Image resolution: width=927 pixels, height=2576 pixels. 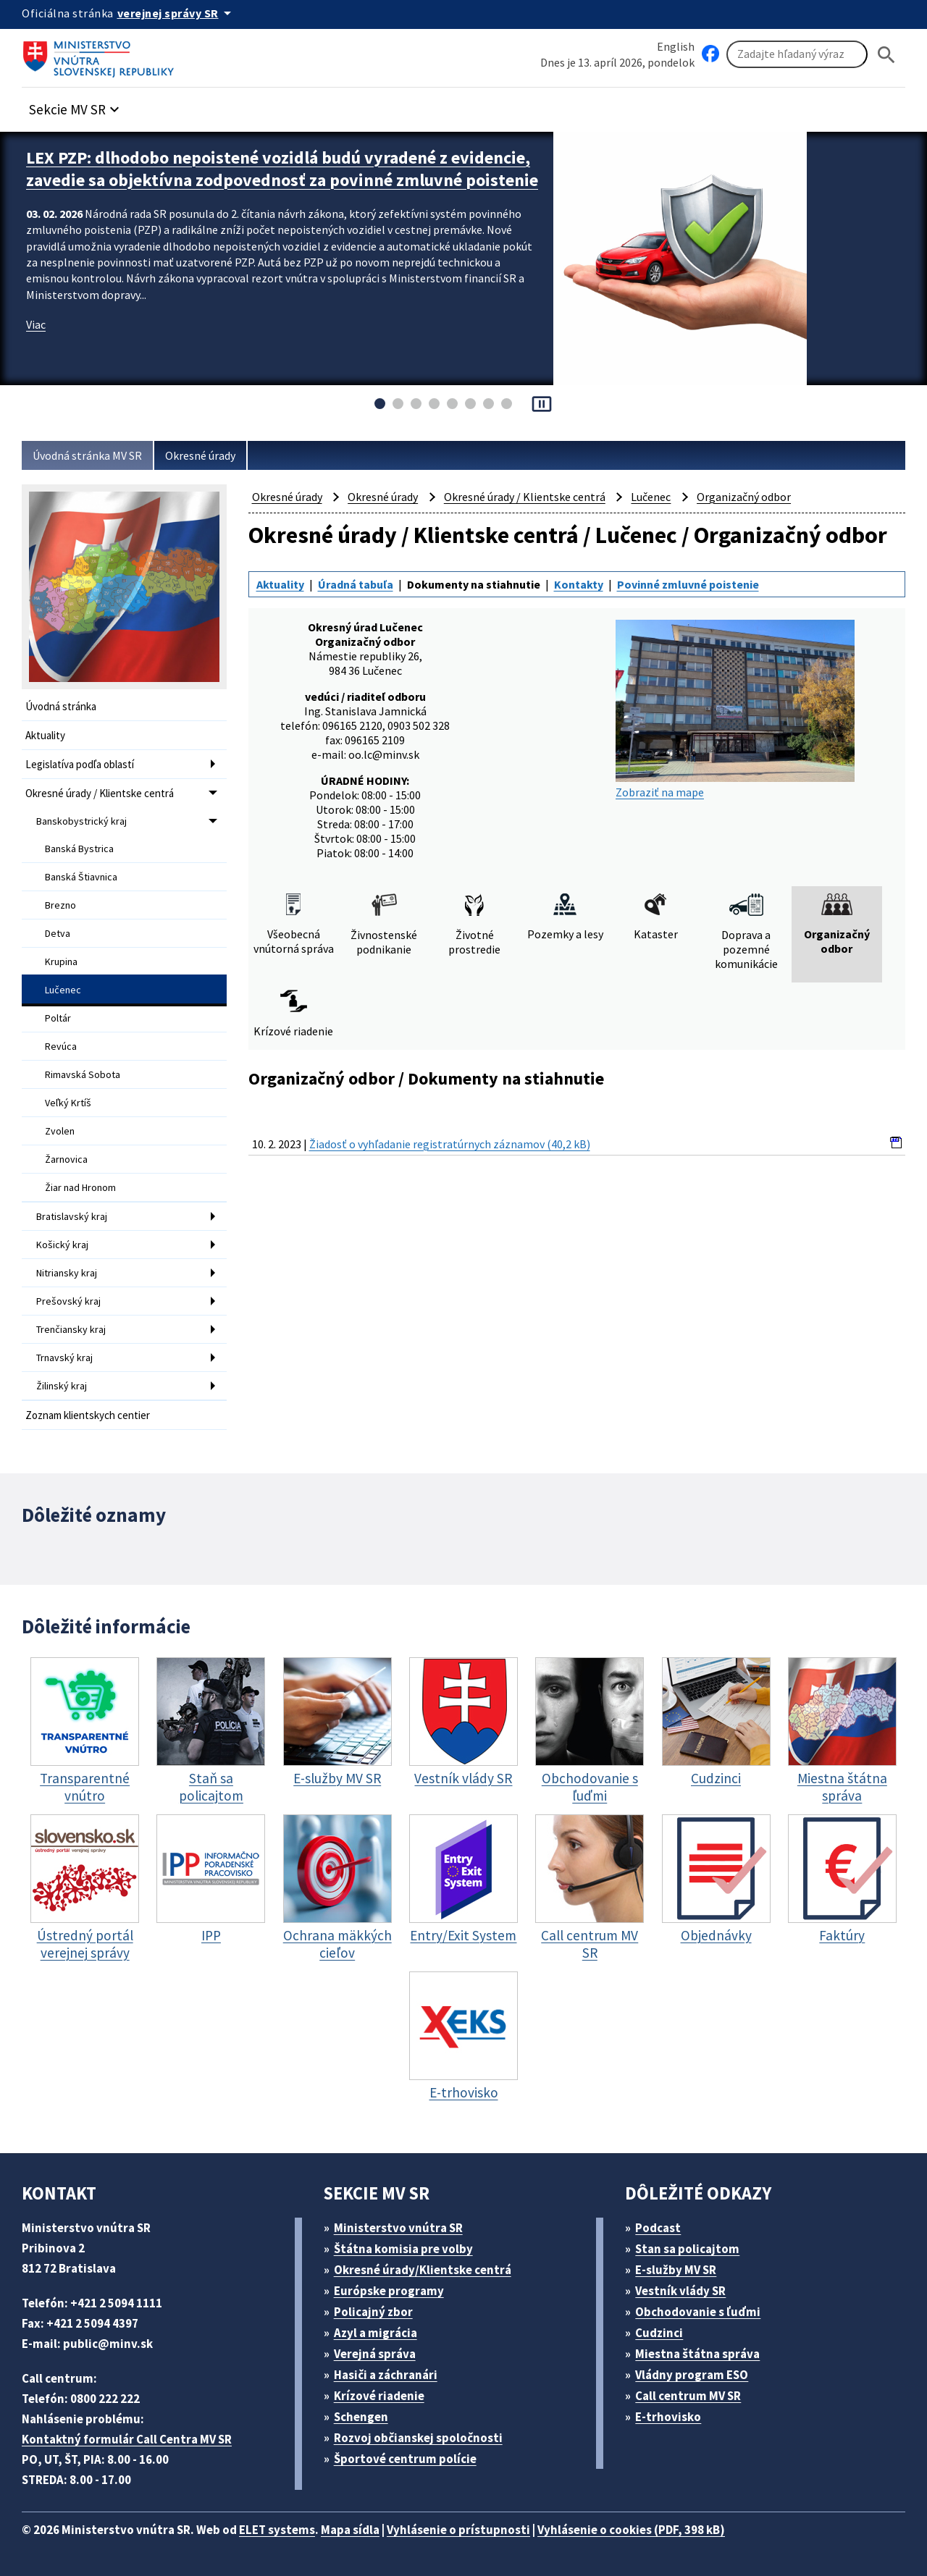 I want to click on [Oficiálna stránka verejnej správy], so click(x=176, y=13).